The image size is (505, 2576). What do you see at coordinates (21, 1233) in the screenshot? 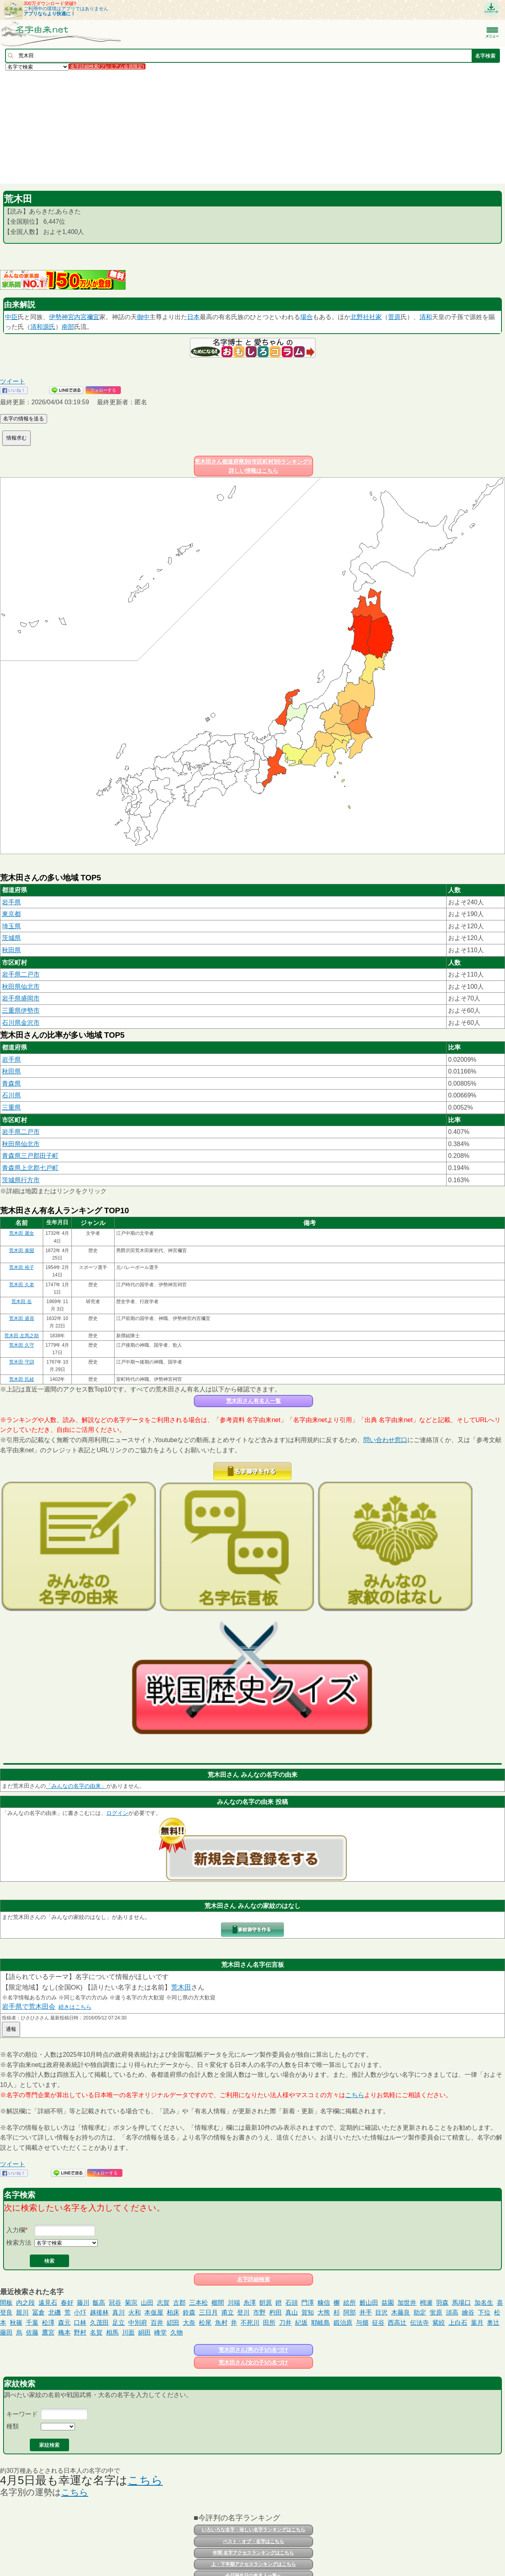
I see `荒木田 麗女` at bounding box center [21, 1233].